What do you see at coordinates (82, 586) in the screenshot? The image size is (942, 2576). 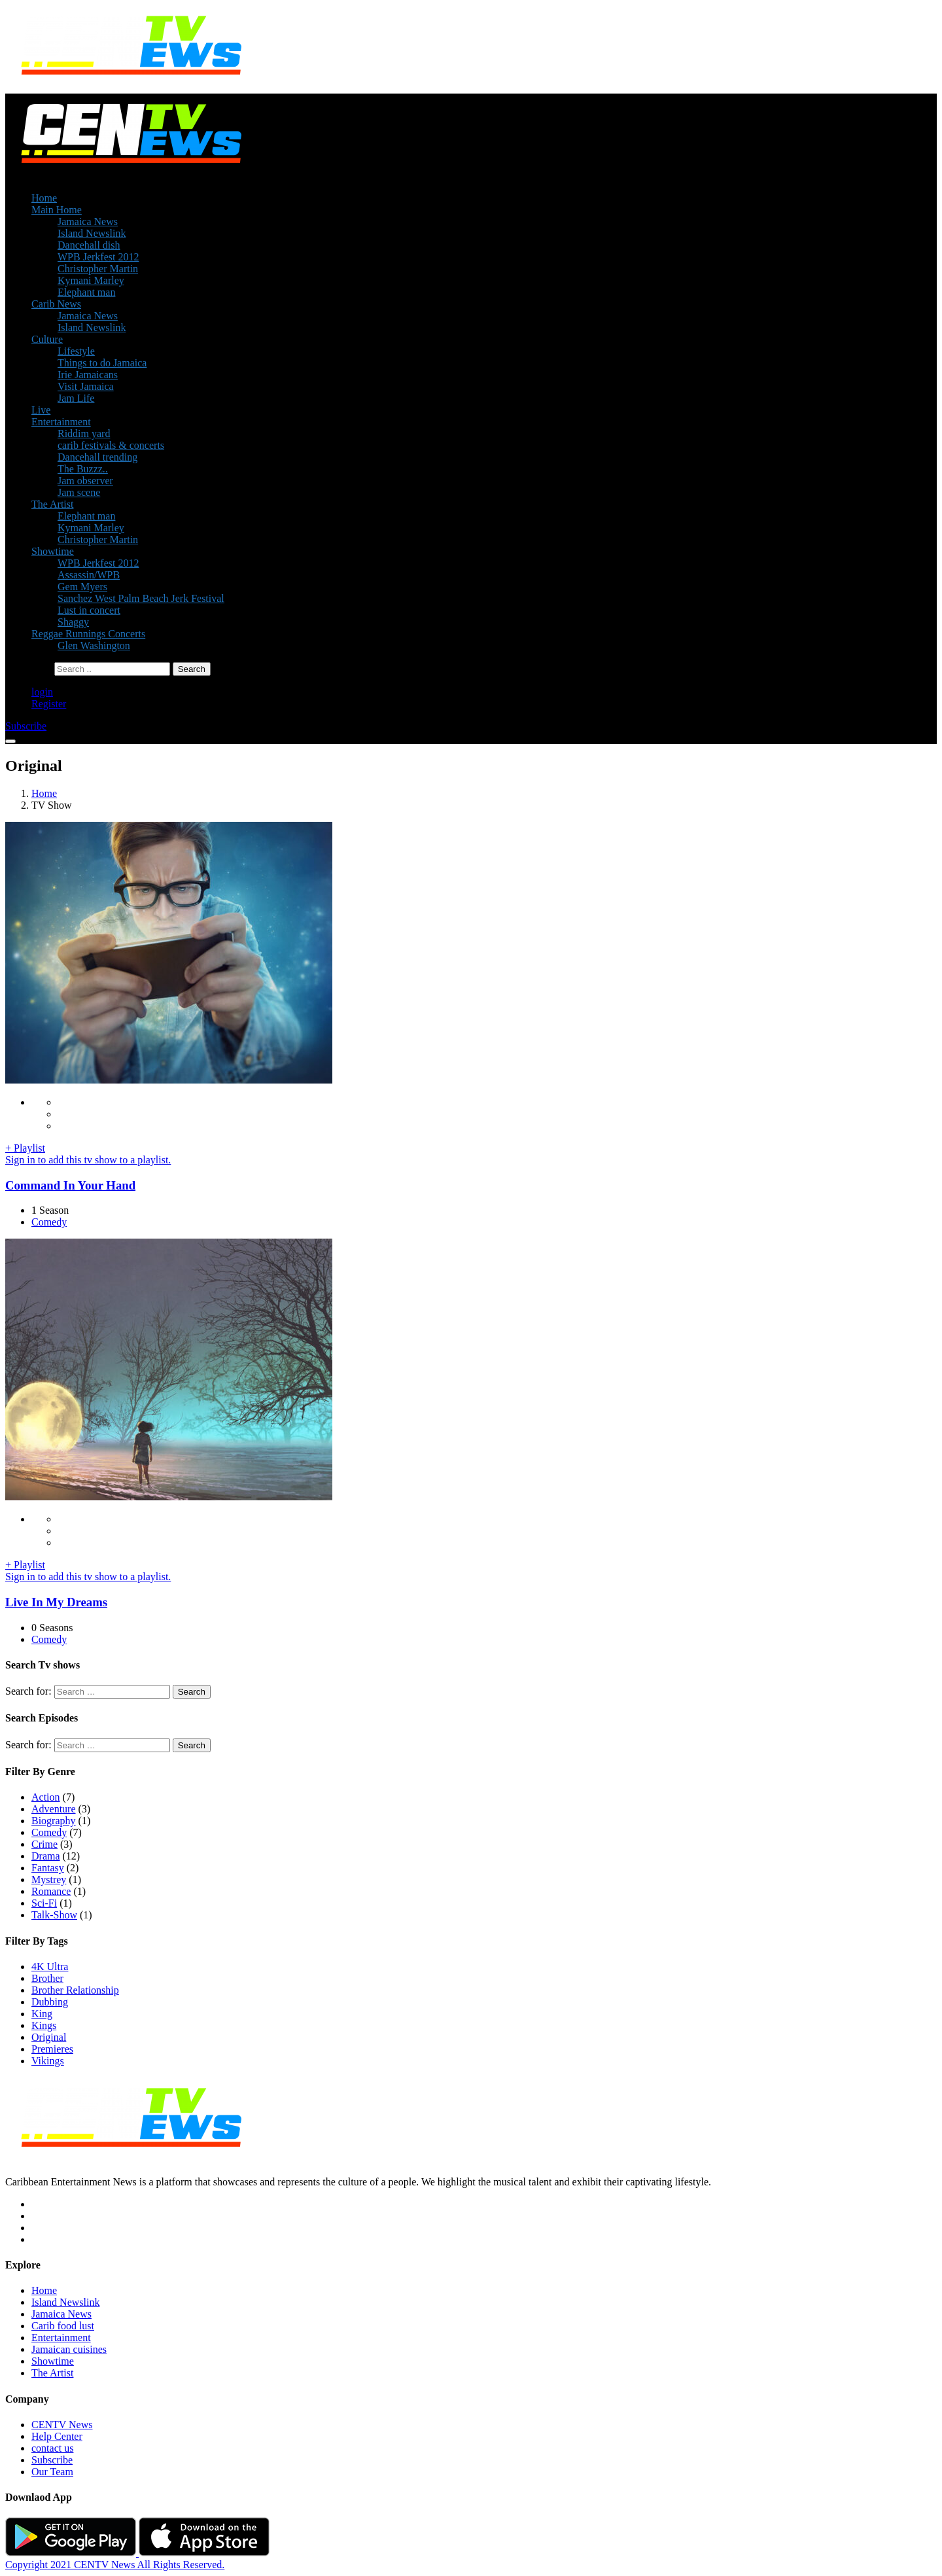 I see `Gem Myers` at bounding box center [82, 586].